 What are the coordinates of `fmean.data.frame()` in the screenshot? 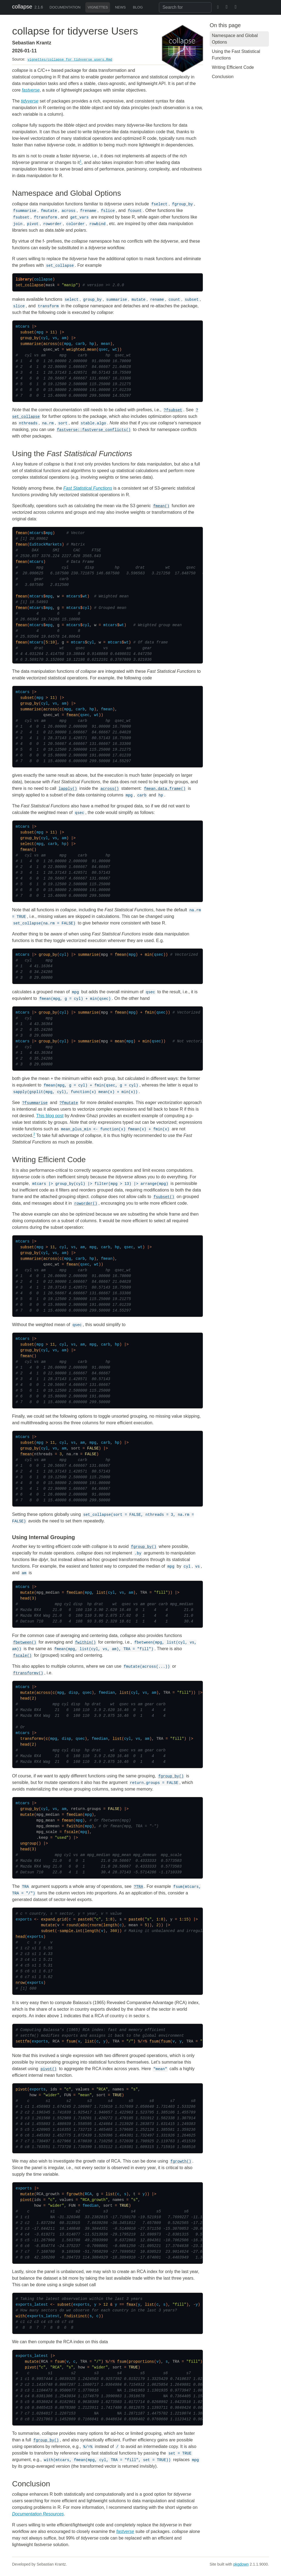 It's located at (165, 789).